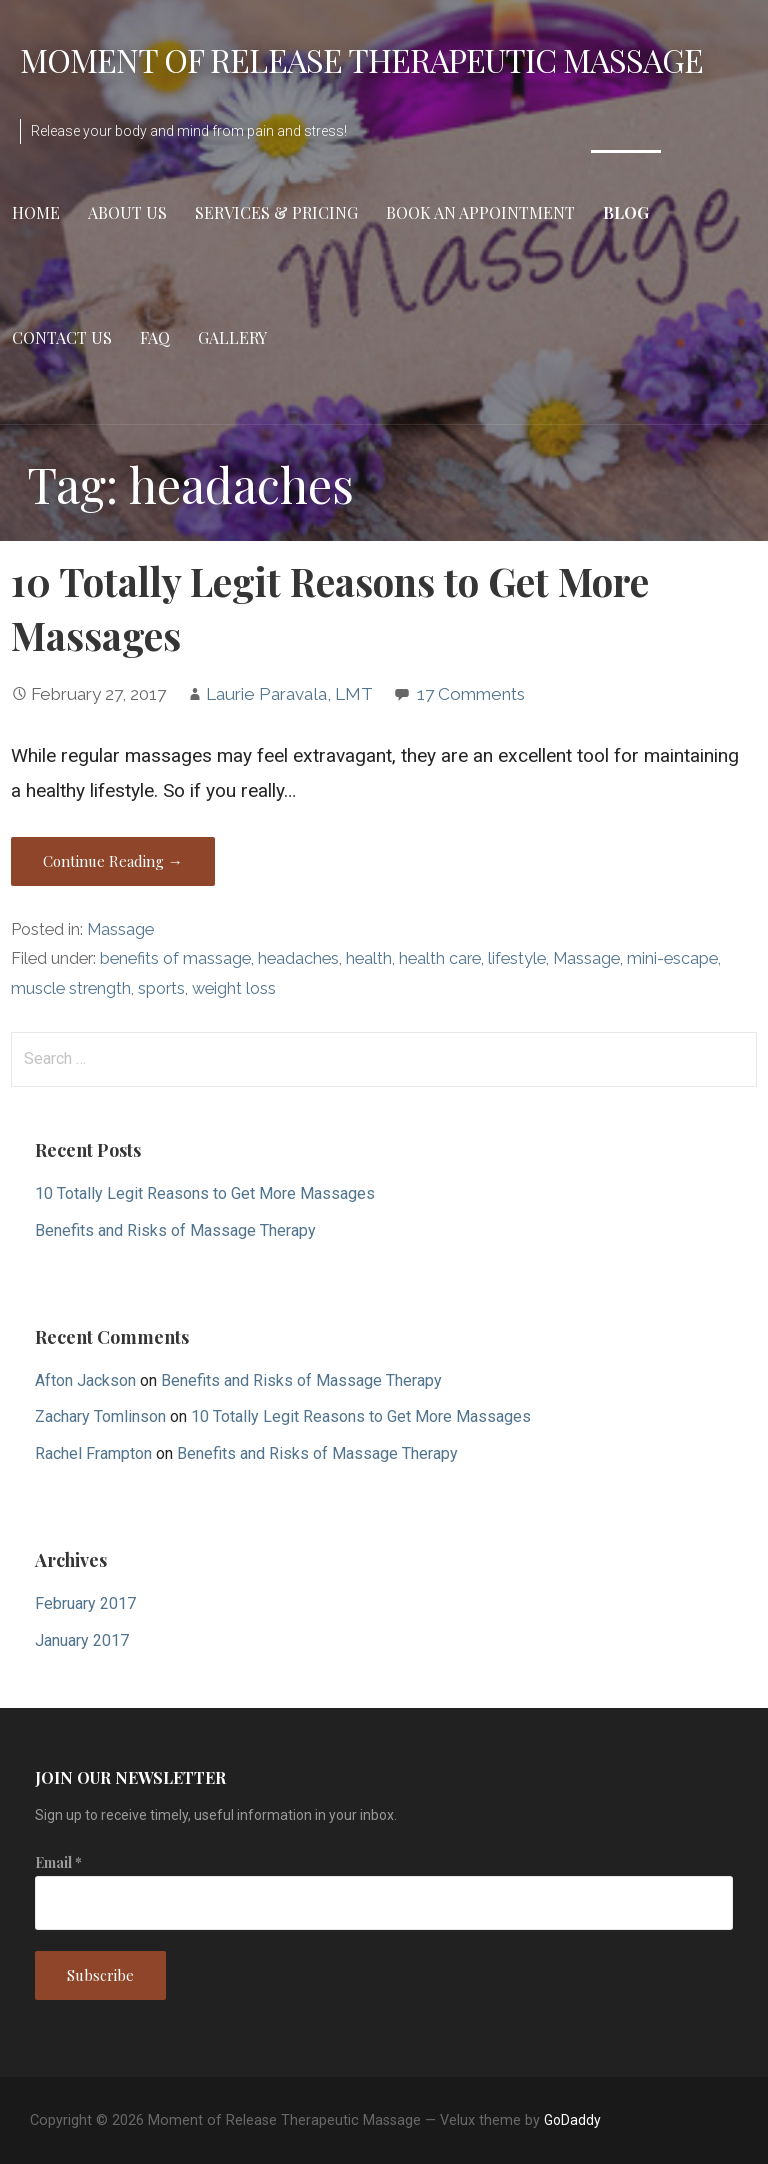  What do you see at coordinates (517, 958) in the screenshot?
I see `lifestyle` at bounding box center [517, 958].